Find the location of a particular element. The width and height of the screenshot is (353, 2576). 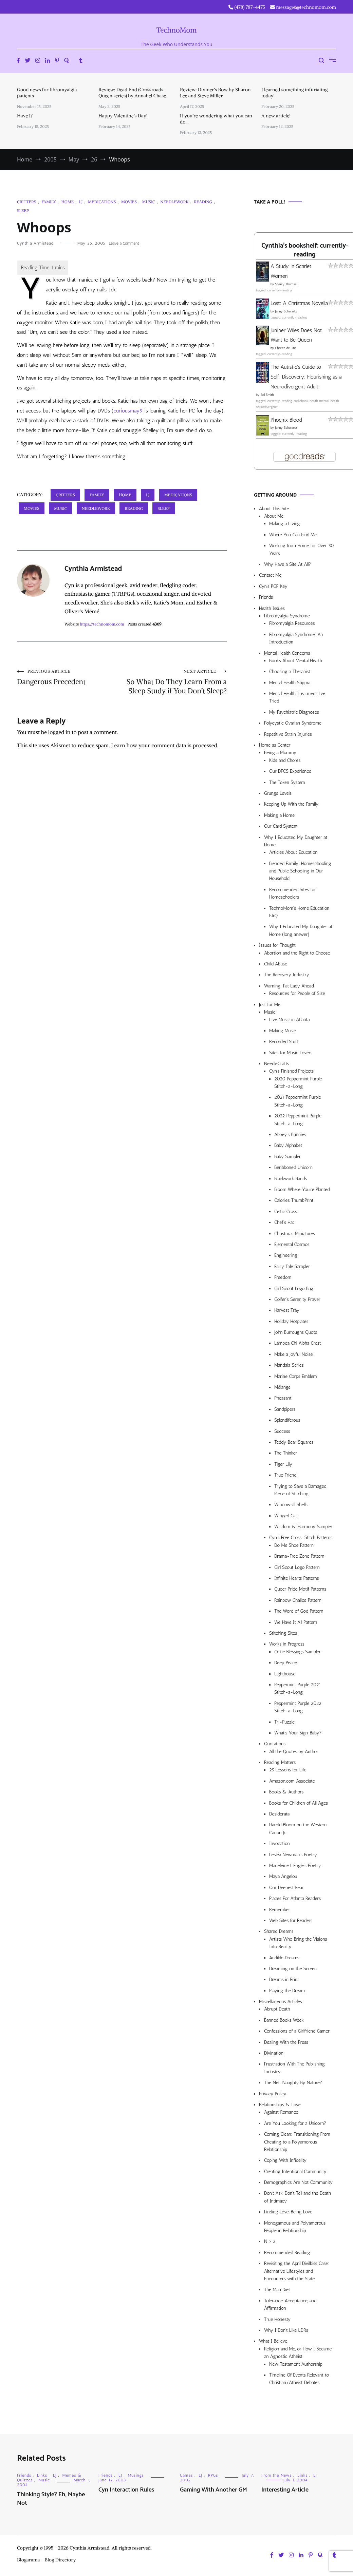

The Recovery Industry is located at coordinates (286, 975).